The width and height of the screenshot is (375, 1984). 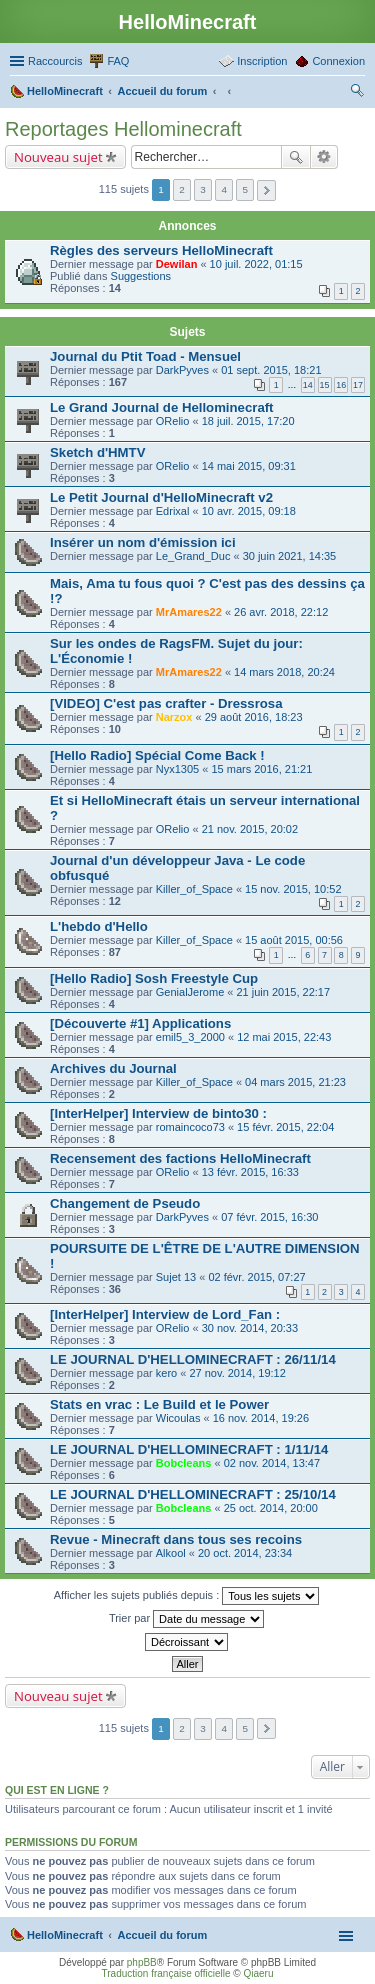 What do you see at coordinates (99, 926) in the screenshot?
I see `L'hebdo d'Hello` at bounding box center [99, 926].